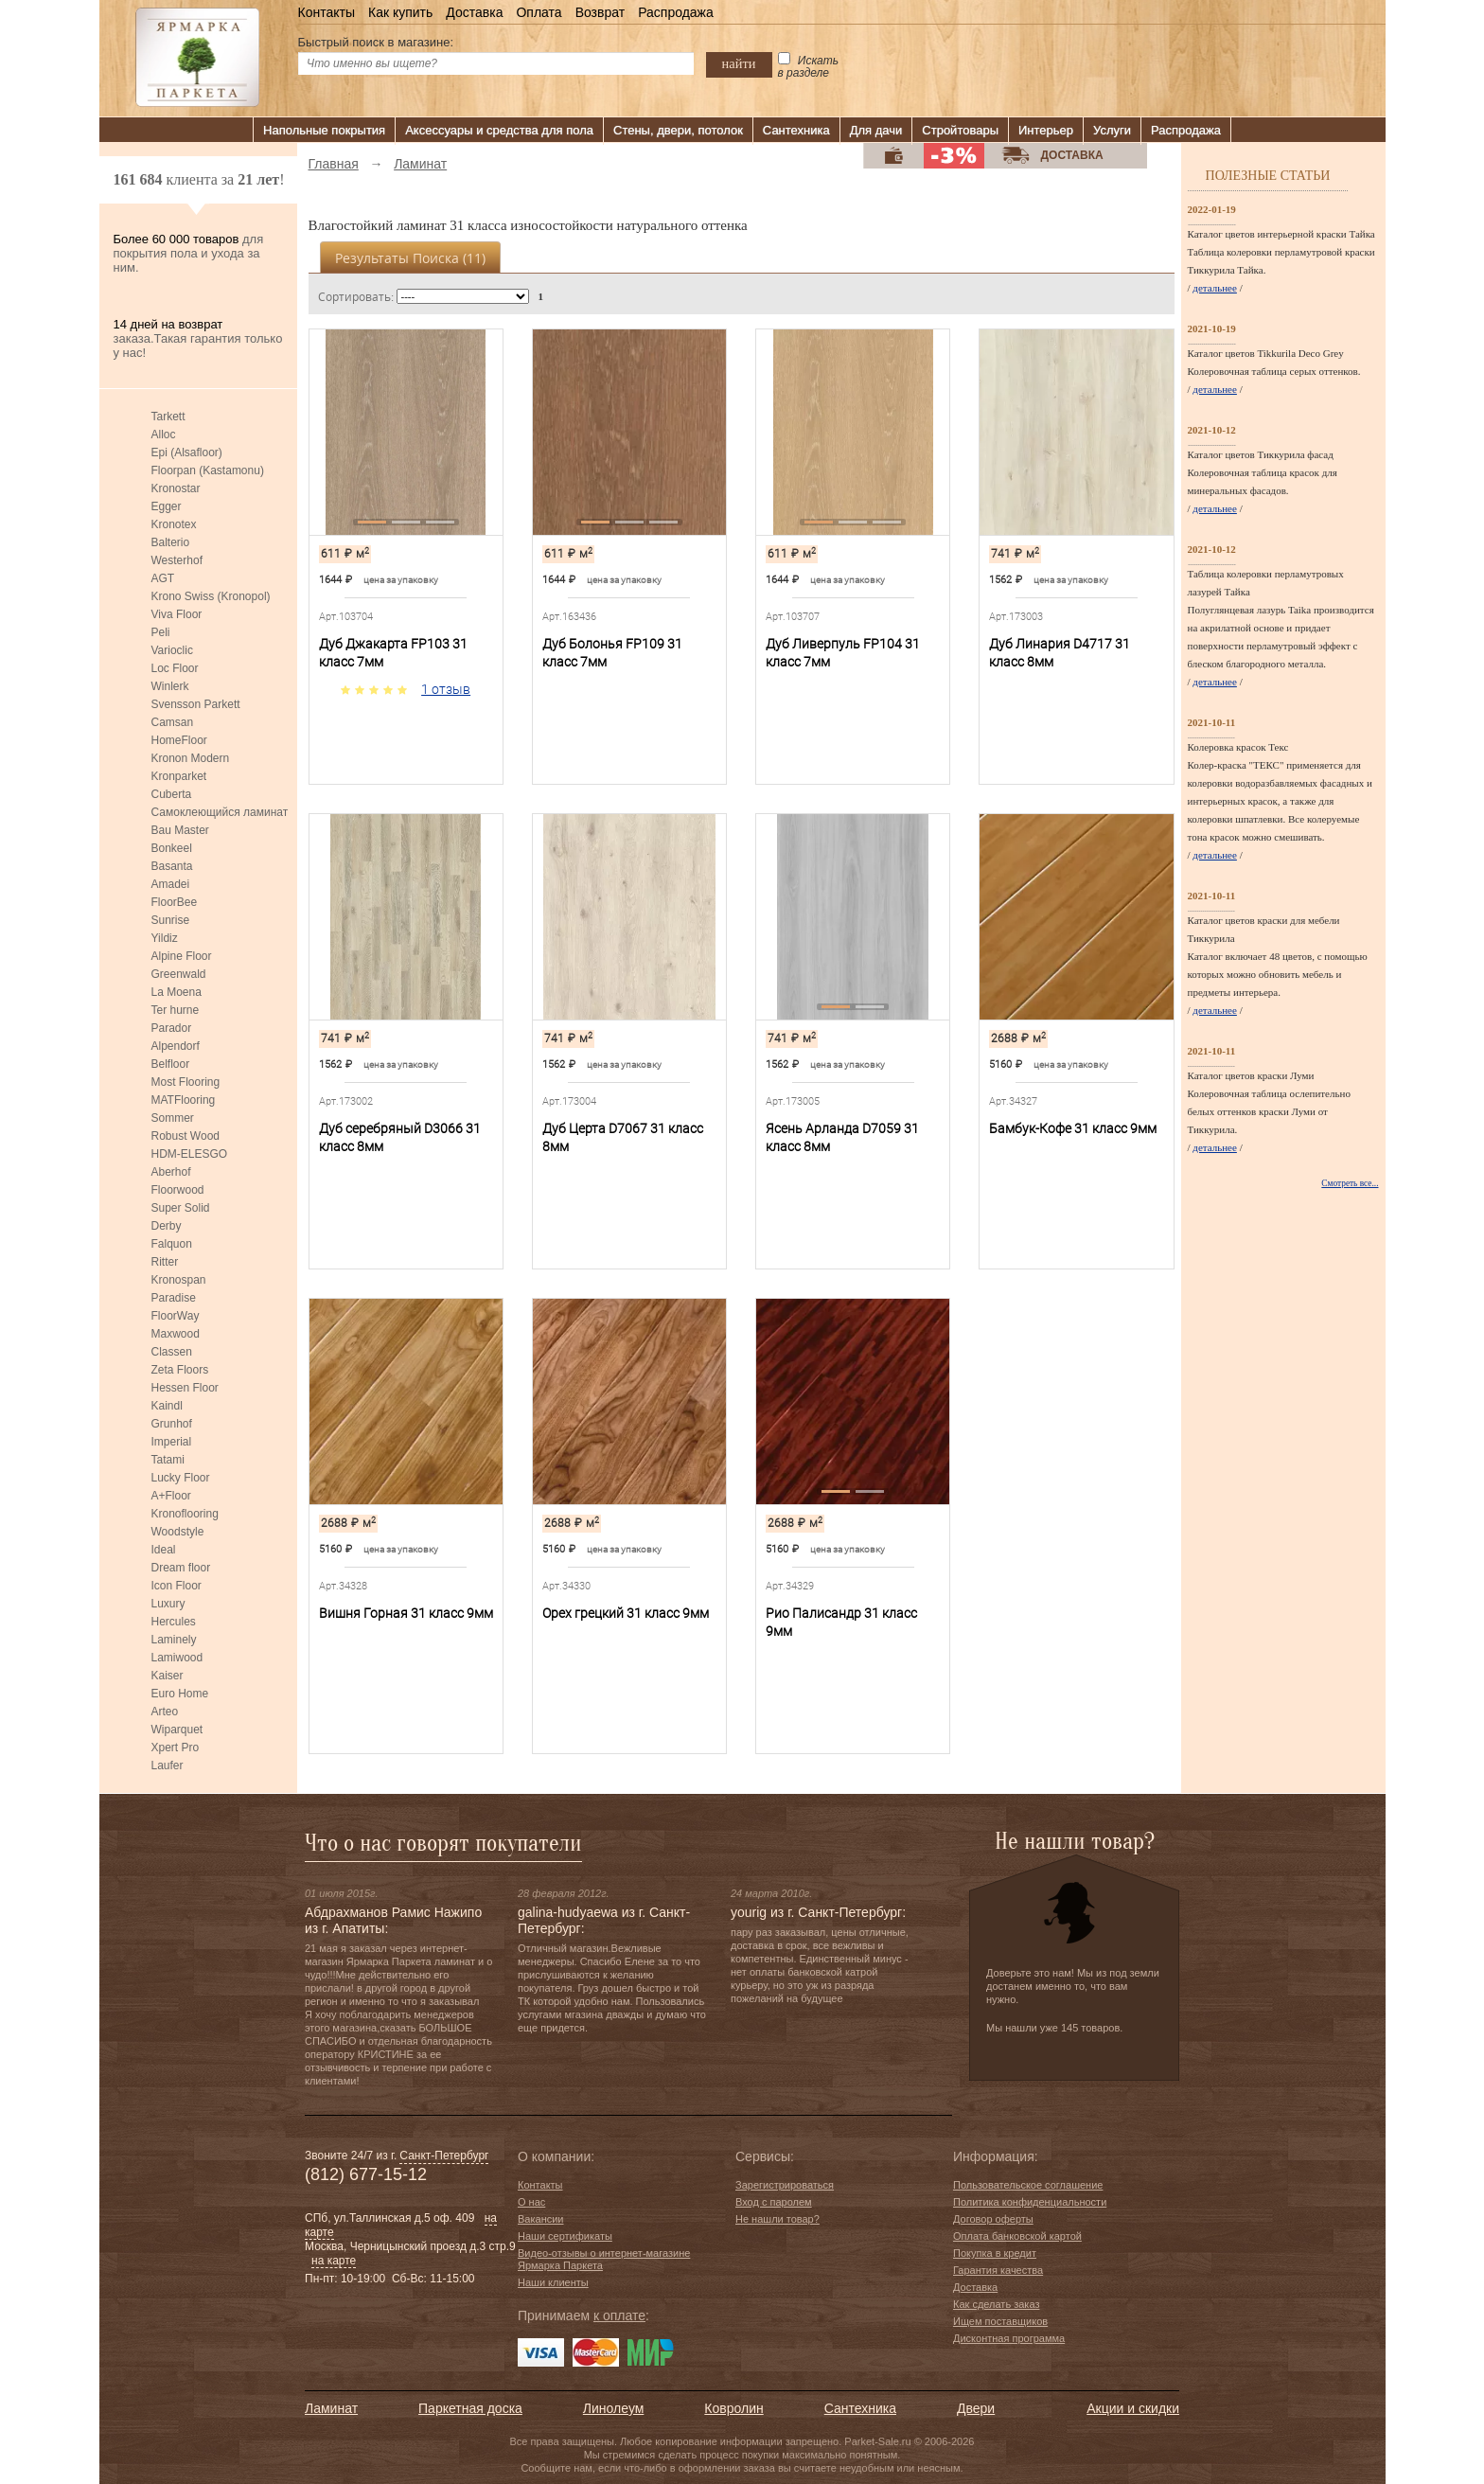 The width and height of the screenshot is (1484, 2484). What do you see at coordinates (1132, 2408) in the screenshot?
I see `Акции и скидки` at bounding box center [1132, 2408].